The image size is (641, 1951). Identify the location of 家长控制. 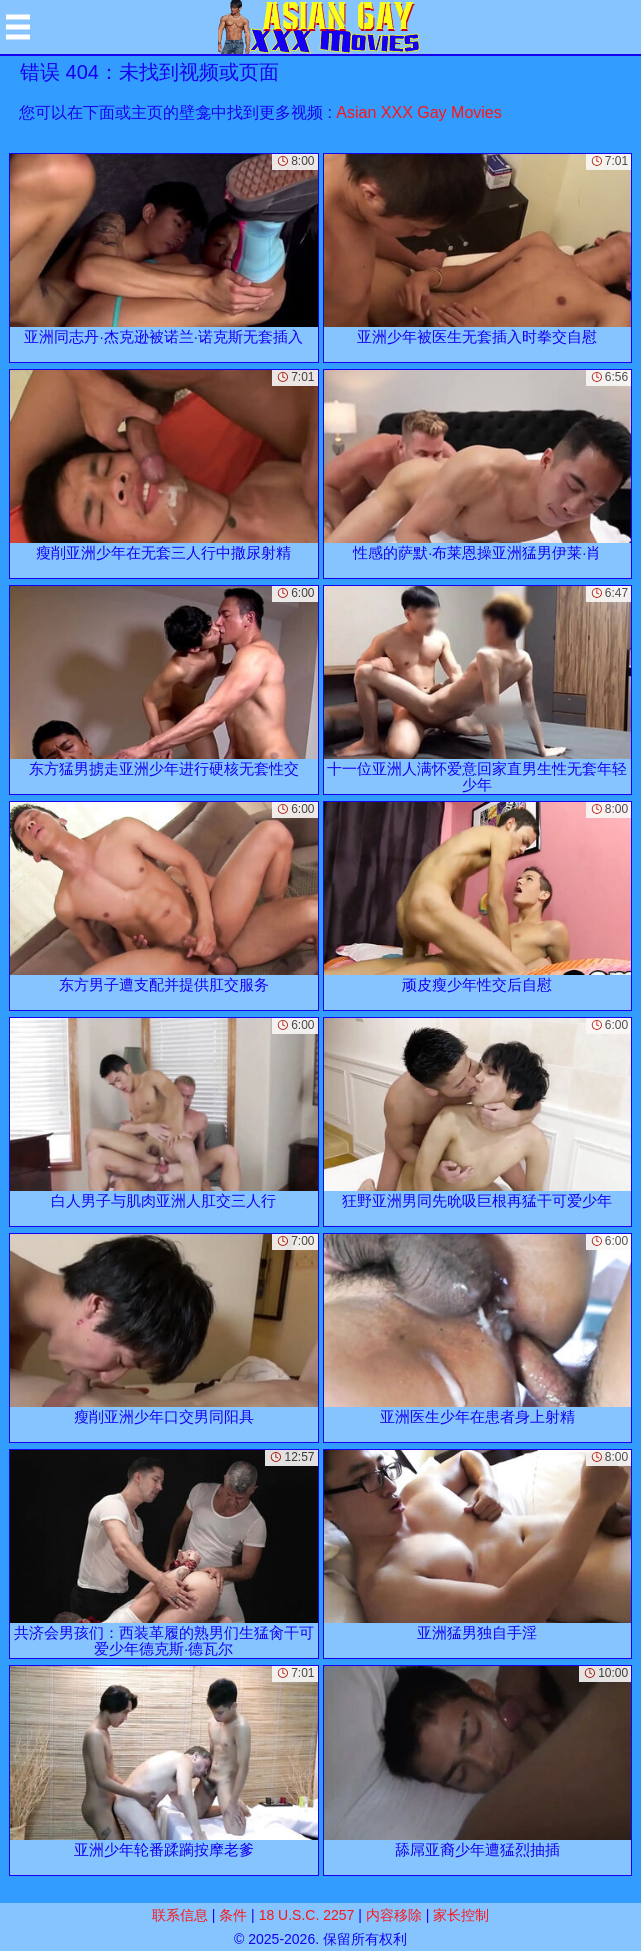
(461, 1915).